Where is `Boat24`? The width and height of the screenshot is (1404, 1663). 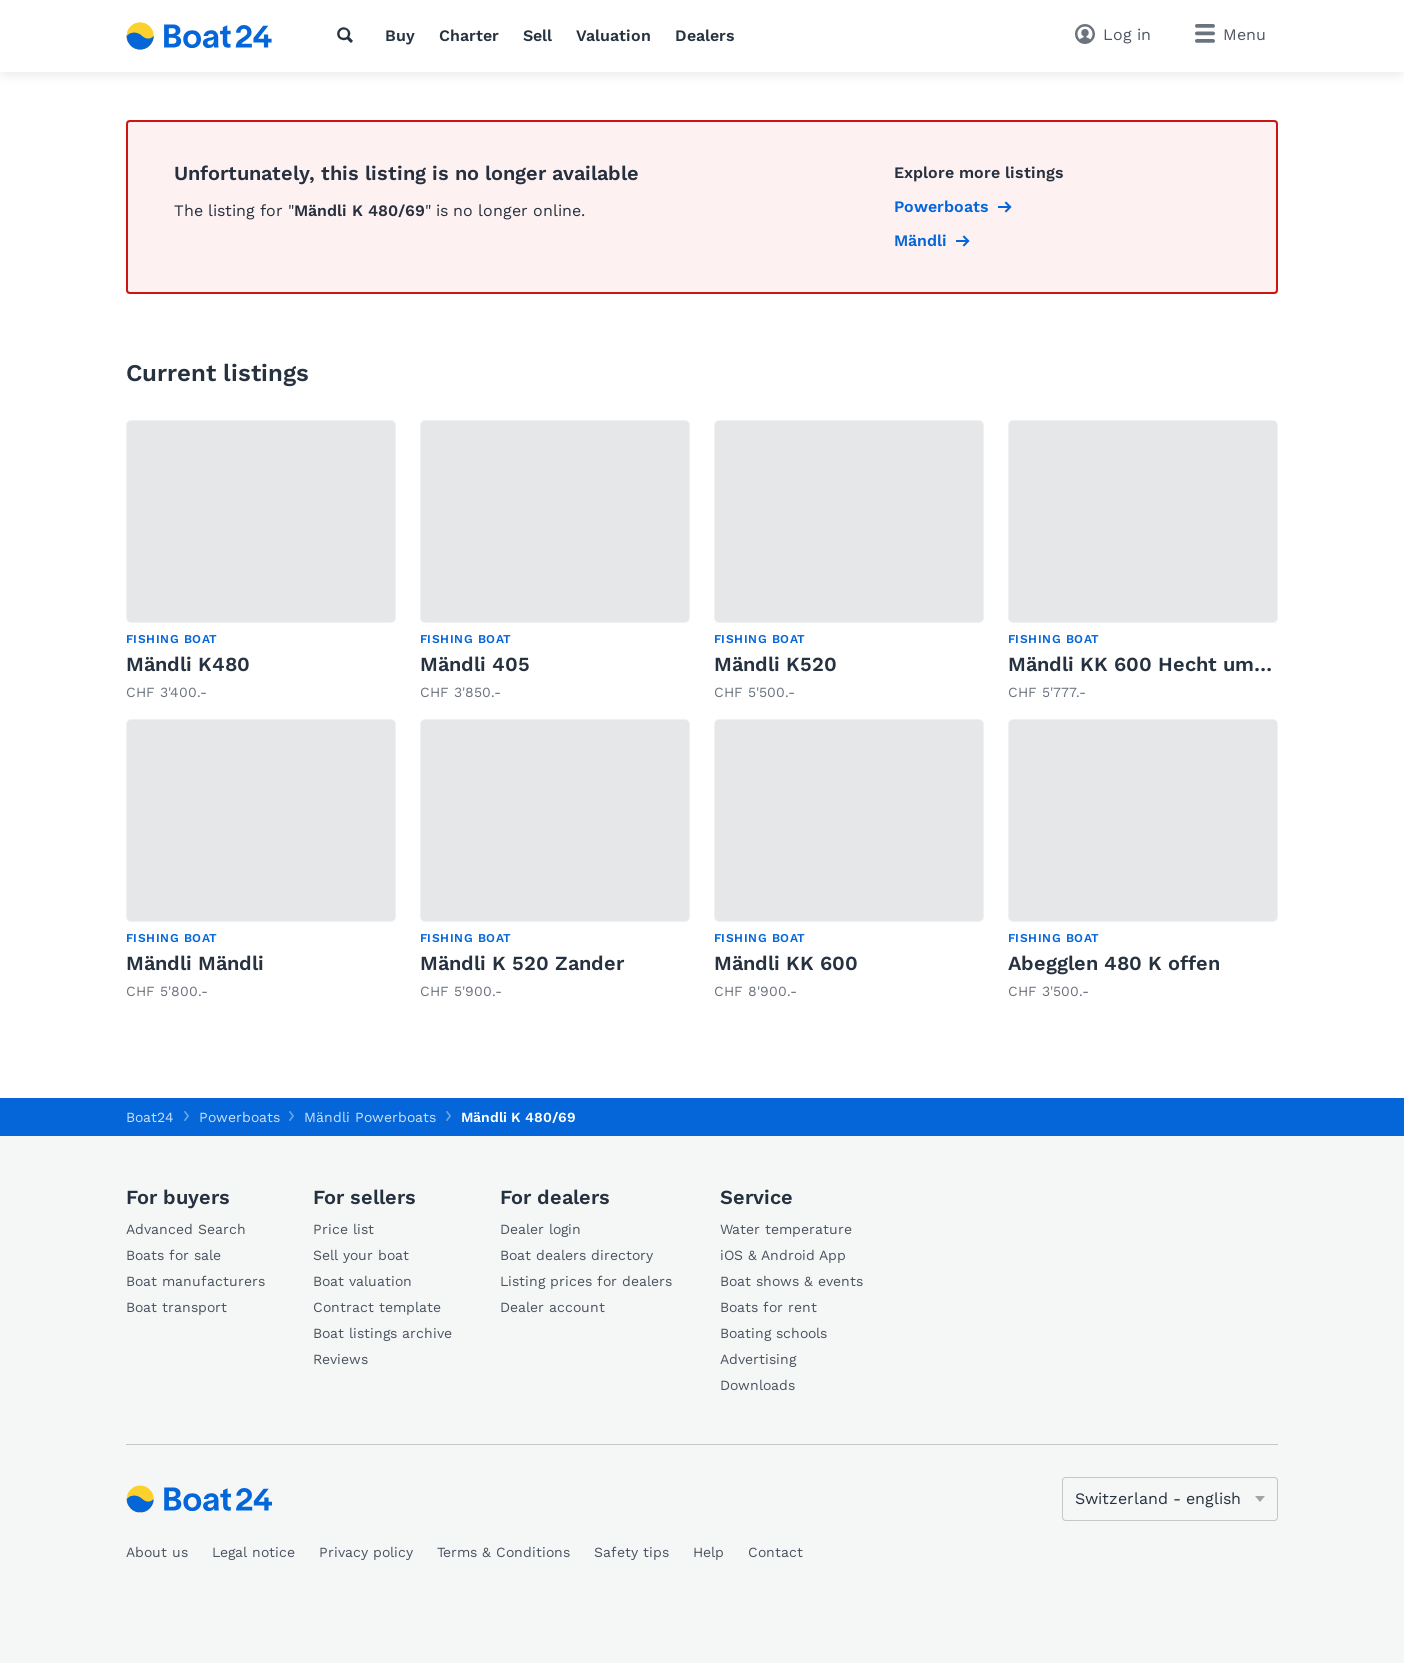 Boat24 is located at coordinates (150, 1117).